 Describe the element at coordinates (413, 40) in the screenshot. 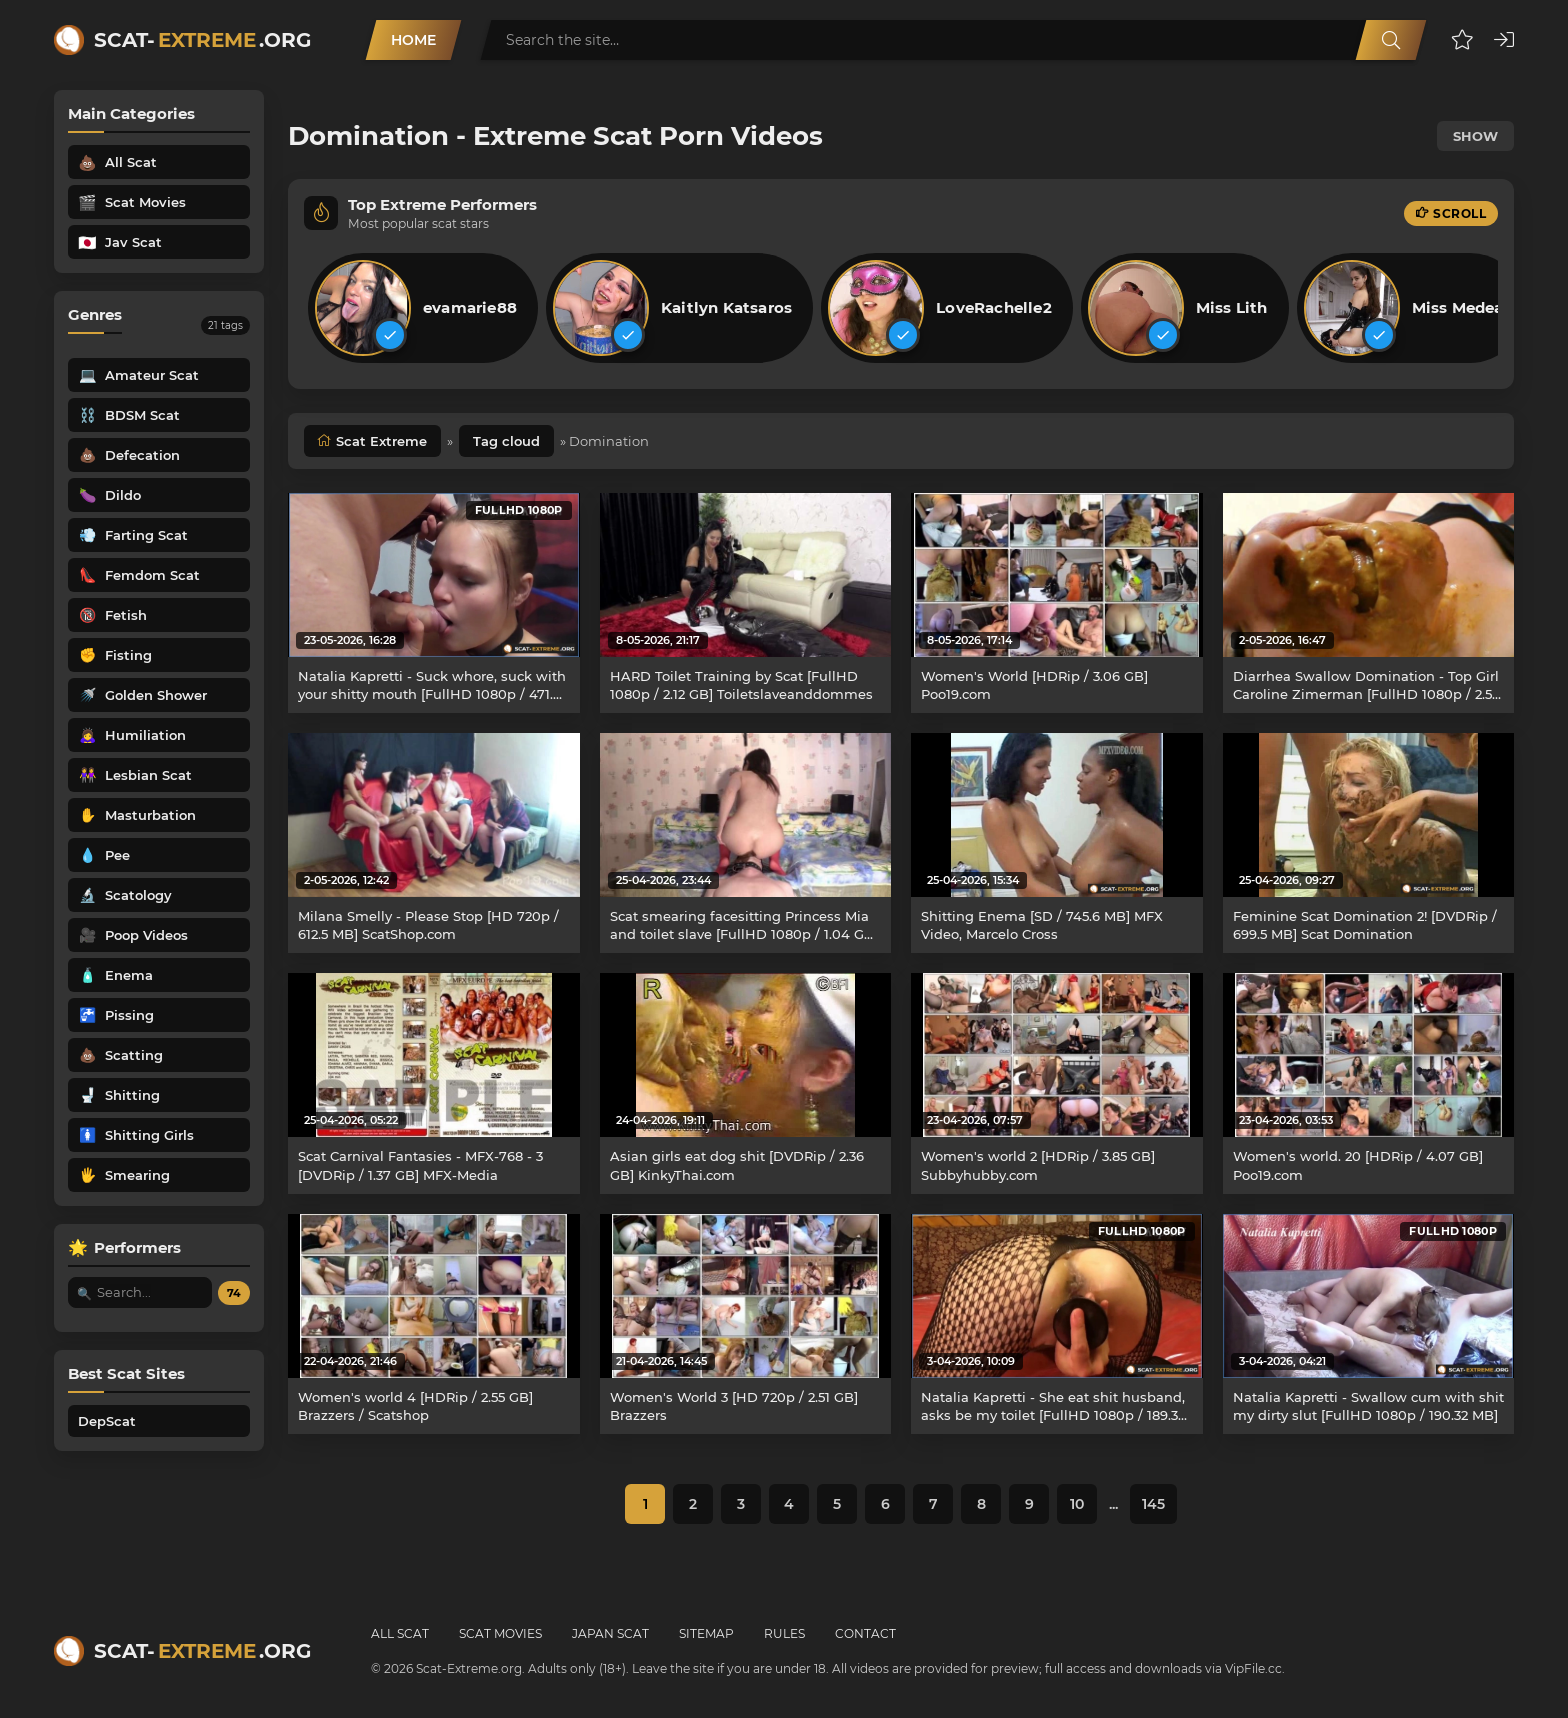

I see `Home` at that location.